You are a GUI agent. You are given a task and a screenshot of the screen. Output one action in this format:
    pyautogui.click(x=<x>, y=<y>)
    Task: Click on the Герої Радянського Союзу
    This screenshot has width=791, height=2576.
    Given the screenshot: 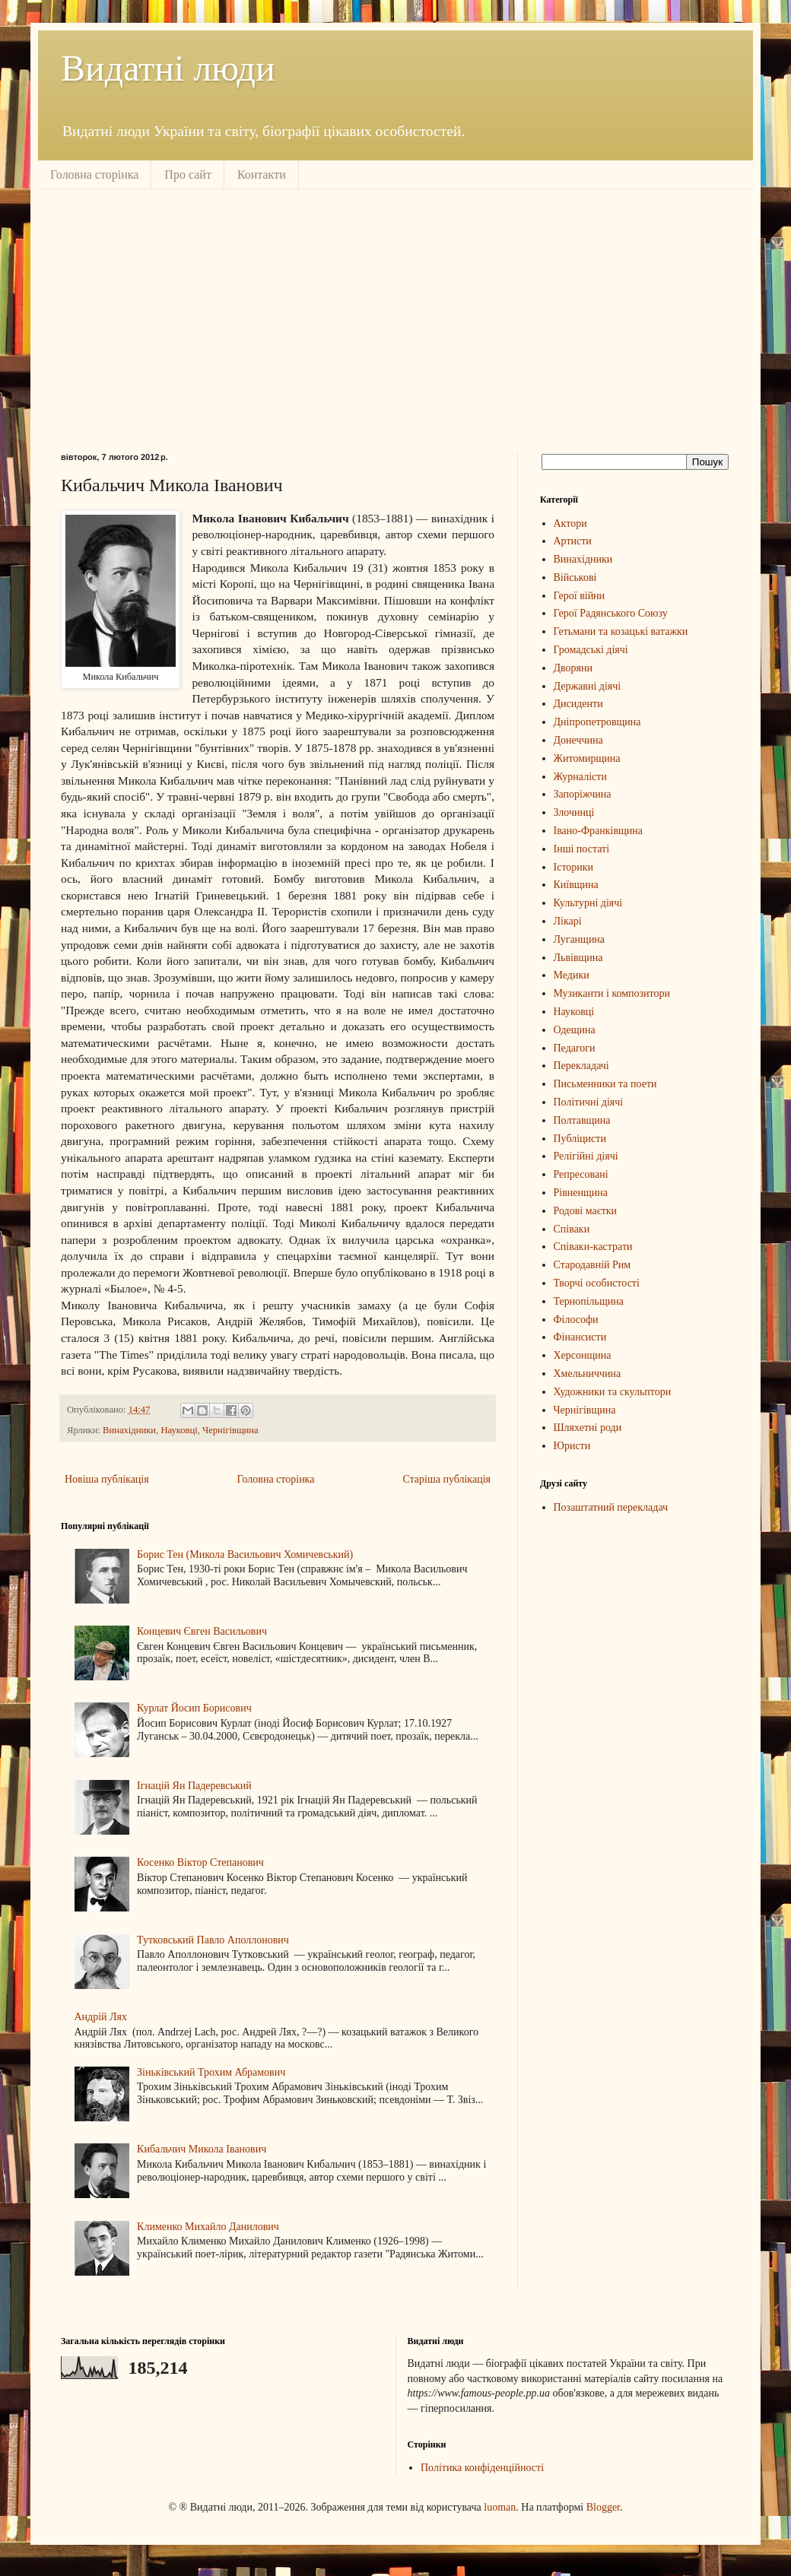 What is the action you would take?
    pyautogui.click(x=611, y=613)
    